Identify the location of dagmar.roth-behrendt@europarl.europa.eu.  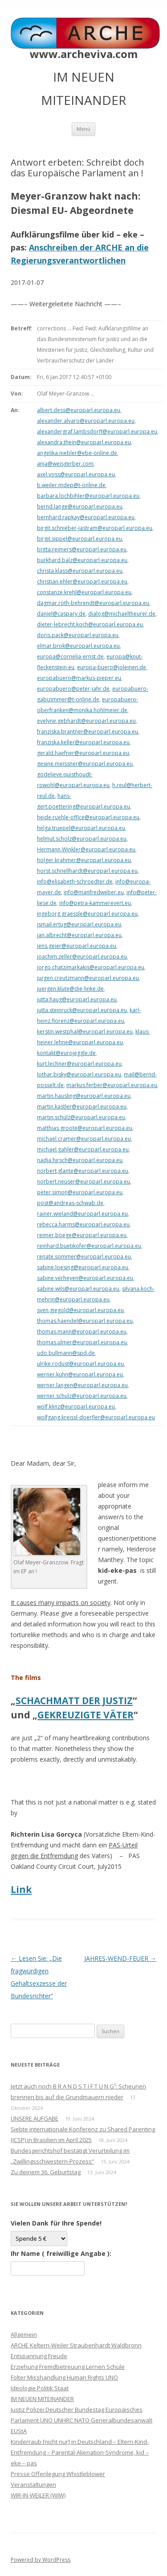
(93, 603).